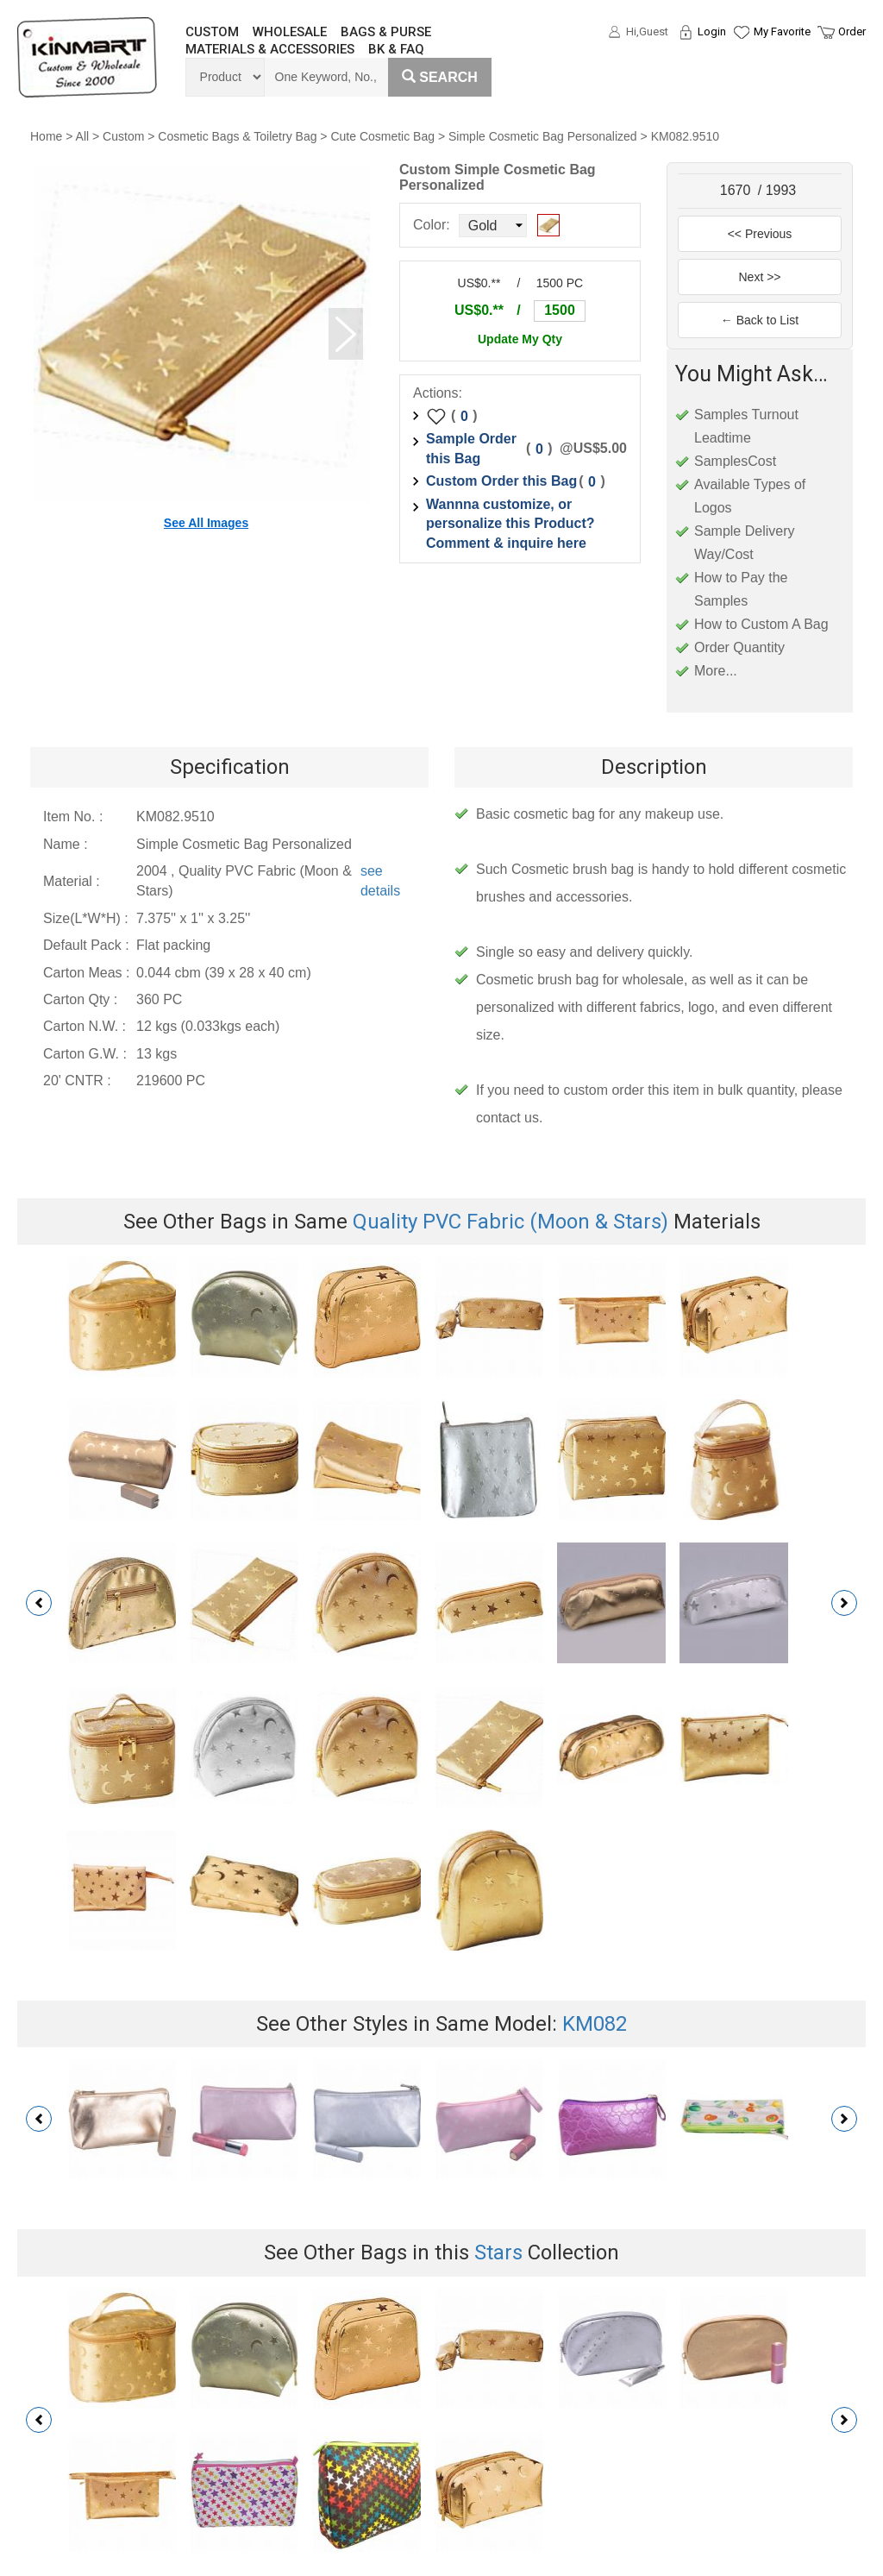 The image size is (883, 2576). Describe the element at coordinates (759, 277) in the screenshot. I see `Next >>` at that location.